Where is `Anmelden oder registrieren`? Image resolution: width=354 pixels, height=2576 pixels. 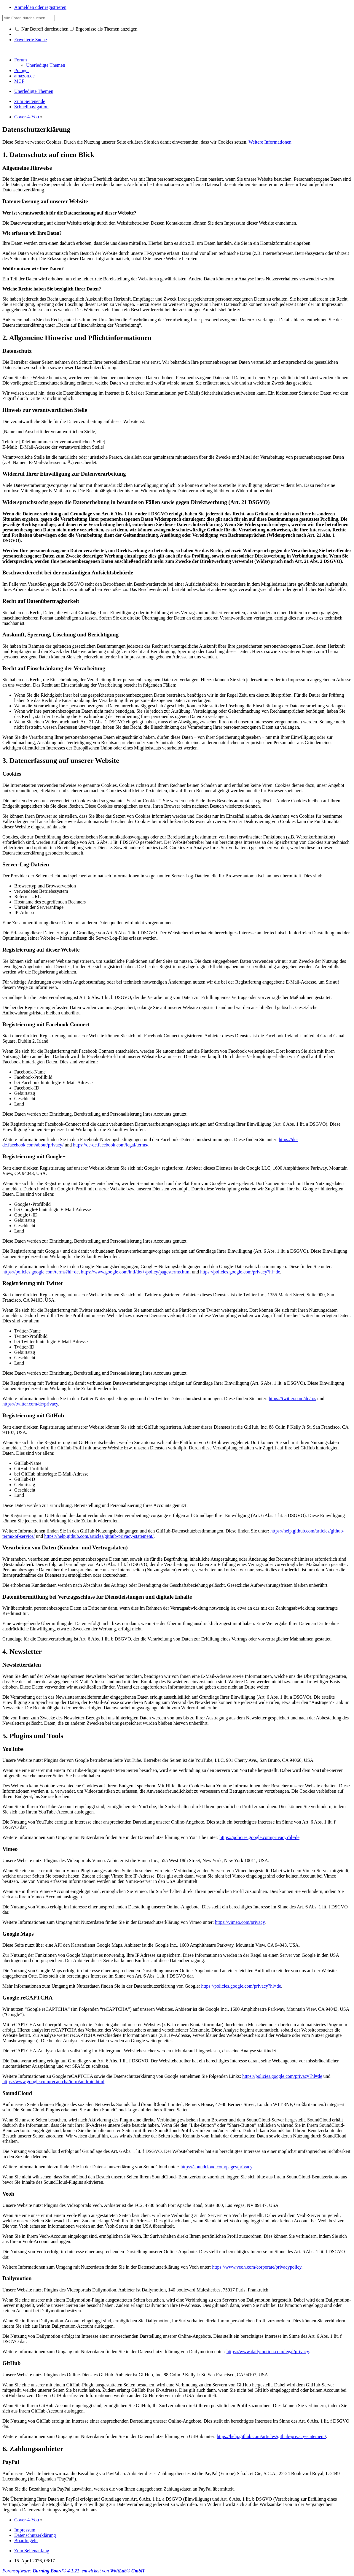 Anmelden oder registrieren is located at coordinates (40, 7).